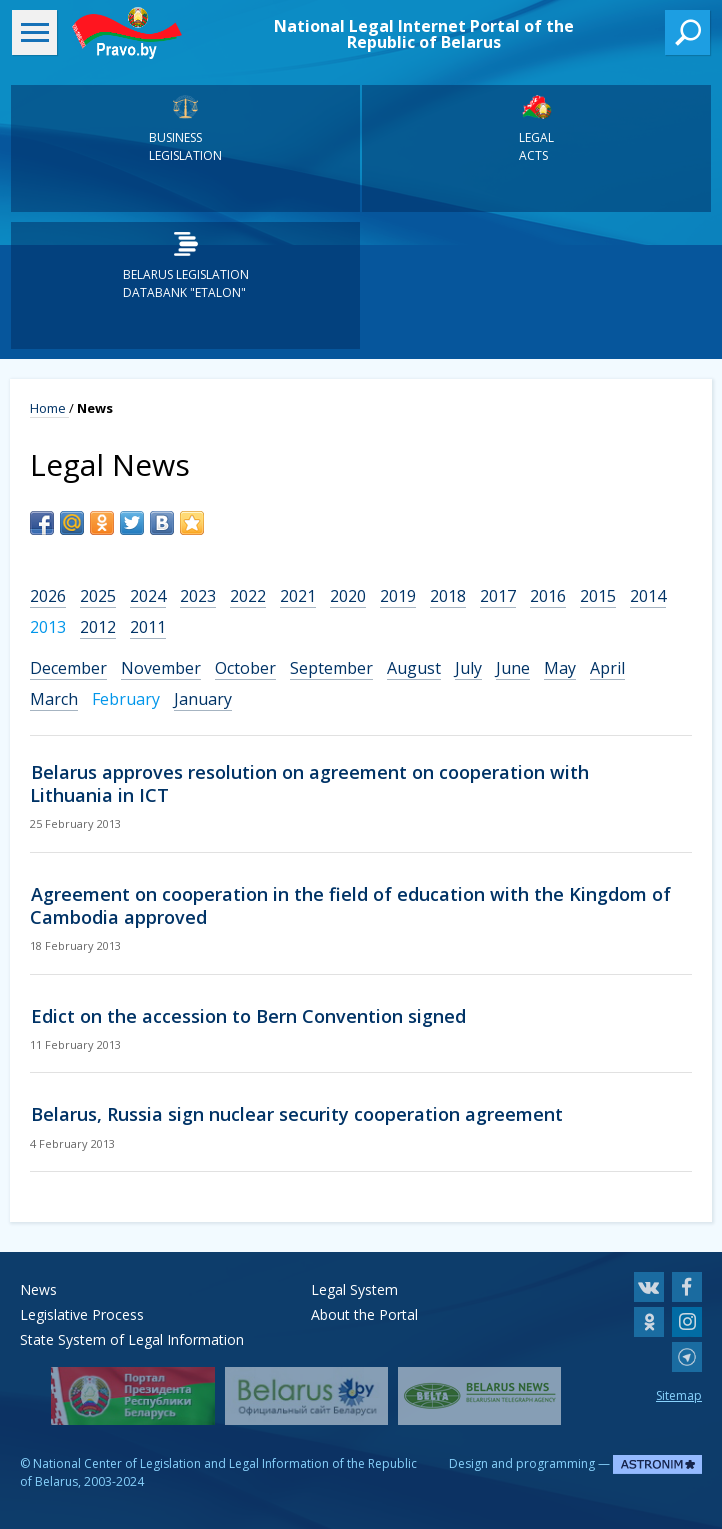 Image resolution: width=722 pixels, height=1529 pixels. Describe the element at coordinates (132, 1339) in the screenshot. I see `State System of Legal Information` at that location.